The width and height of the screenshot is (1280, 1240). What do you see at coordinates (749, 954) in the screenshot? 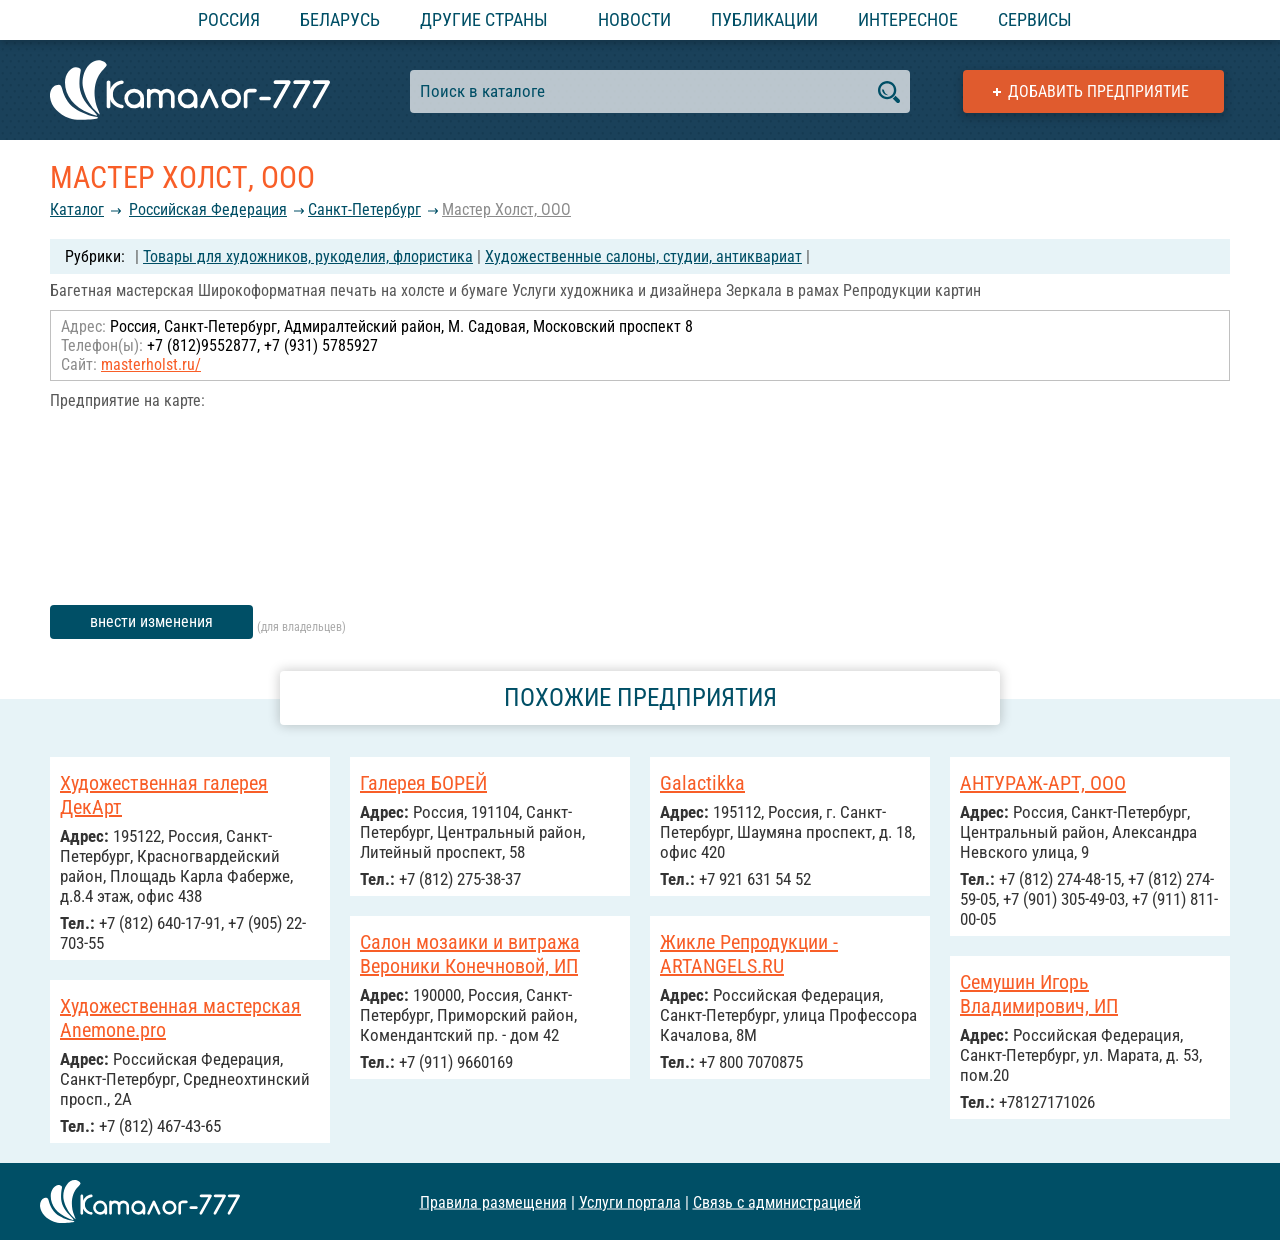
I see `Жикле Репродукции - ARTANGELS.RU` at bounding box center [749, 954].